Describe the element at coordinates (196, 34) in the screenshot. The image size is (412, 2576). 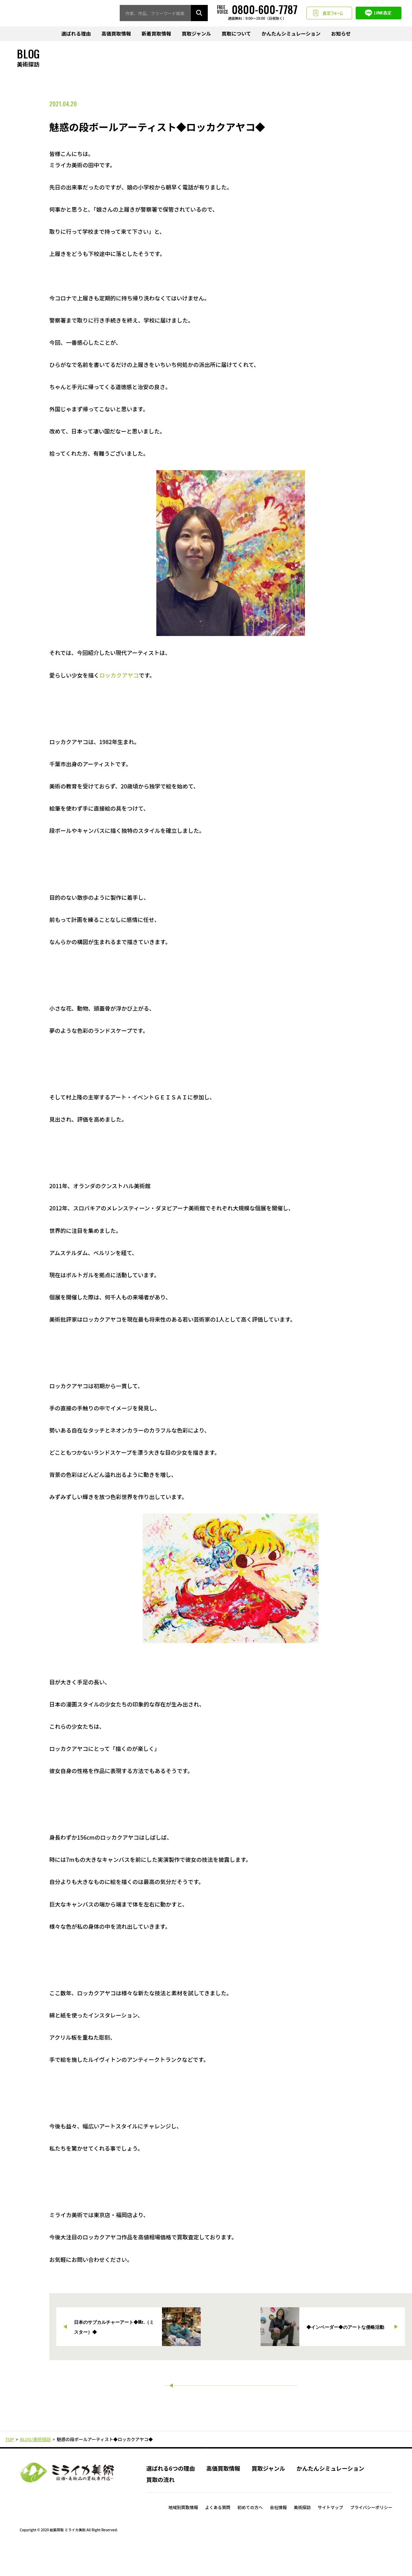
I see `買取ジャンル` at that location.